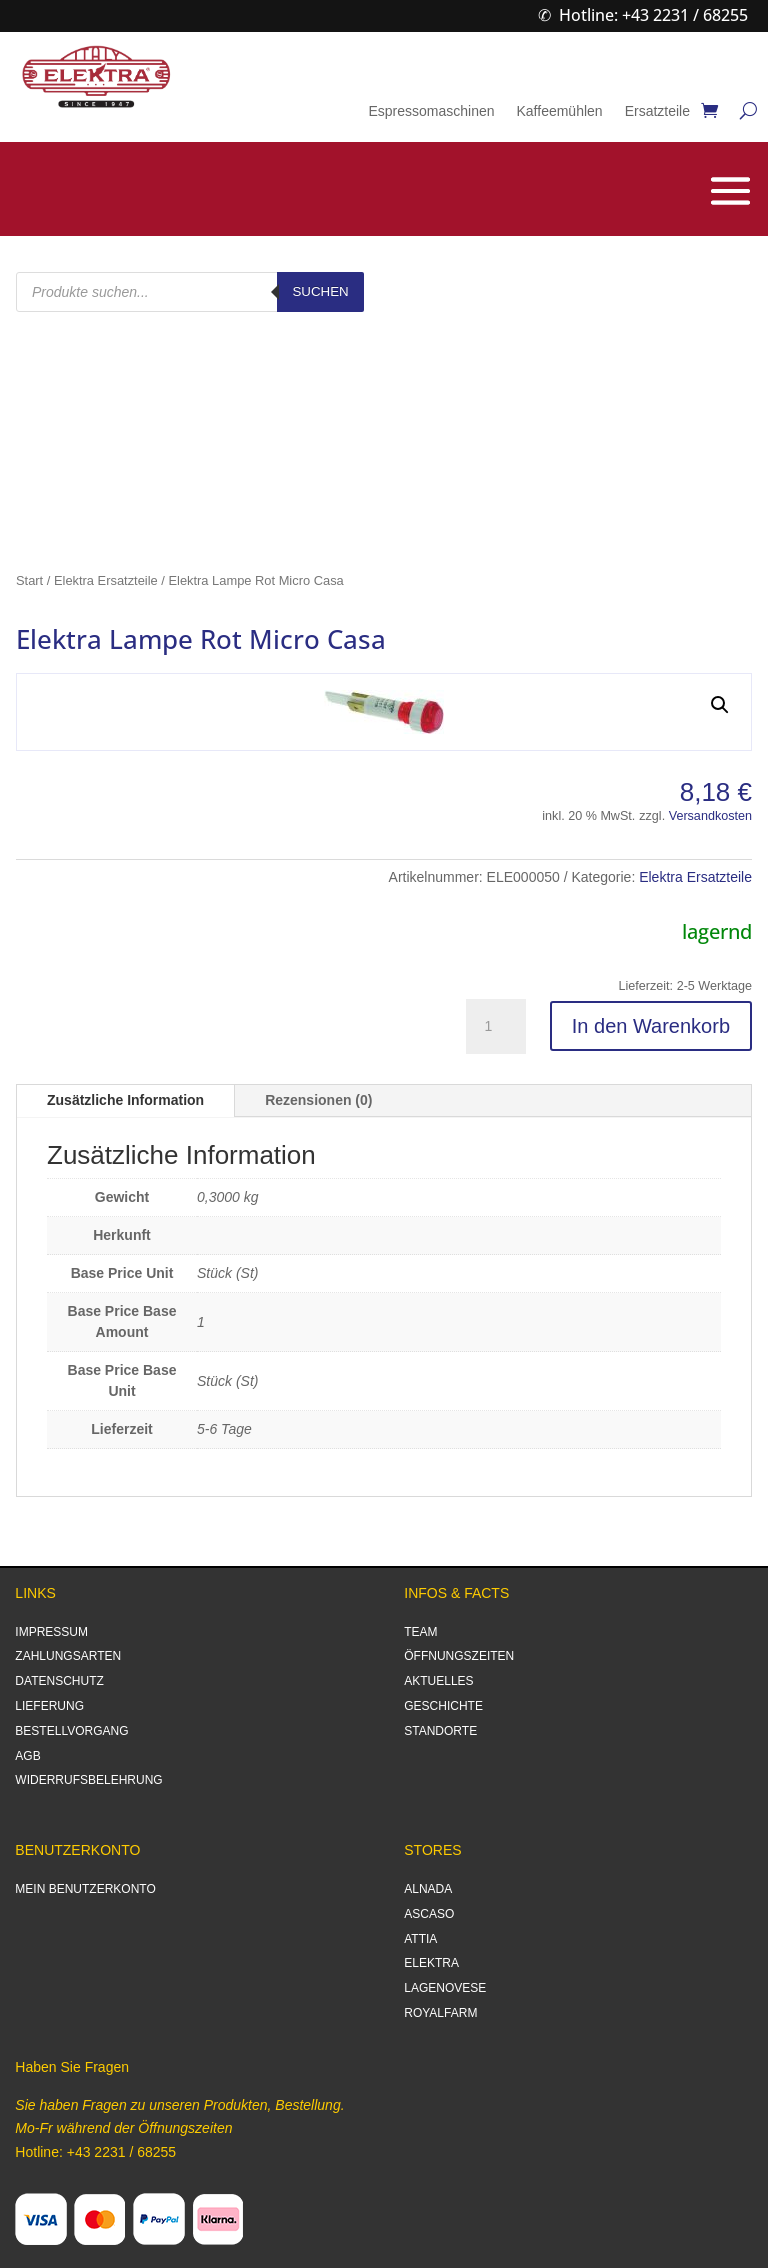  I want to click on Rezensionen (0), so click(318, 1100).